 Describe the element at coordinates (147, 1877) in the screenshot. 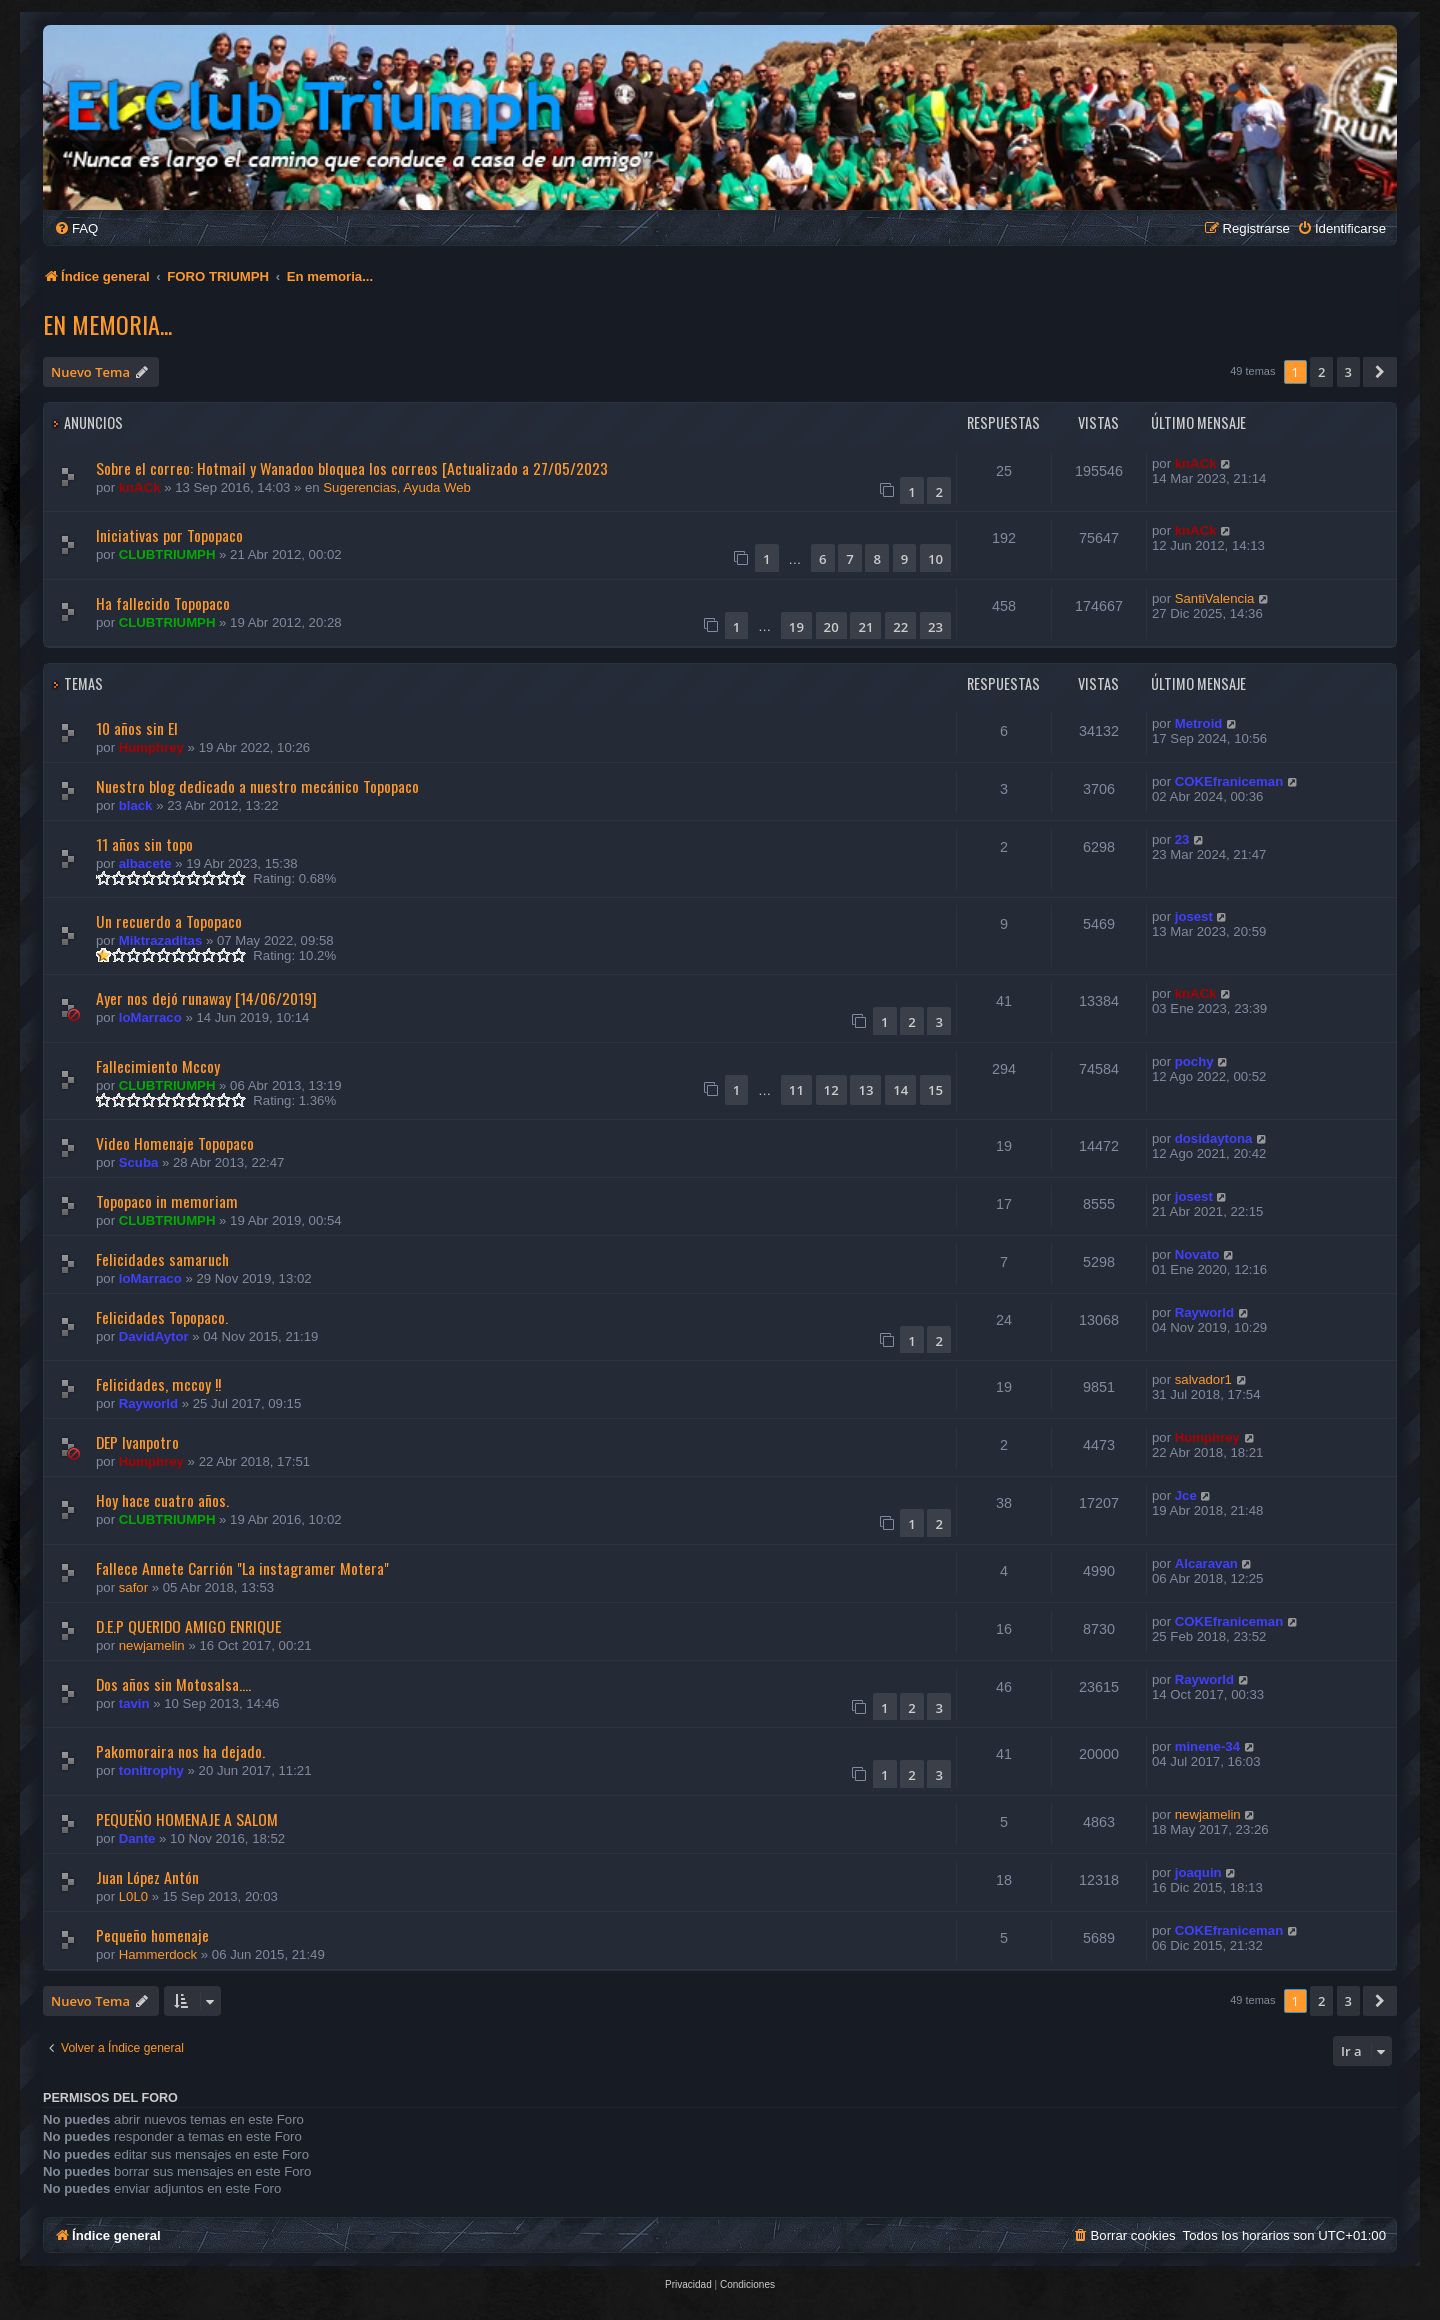

I see `Juan López Antón` at that location.